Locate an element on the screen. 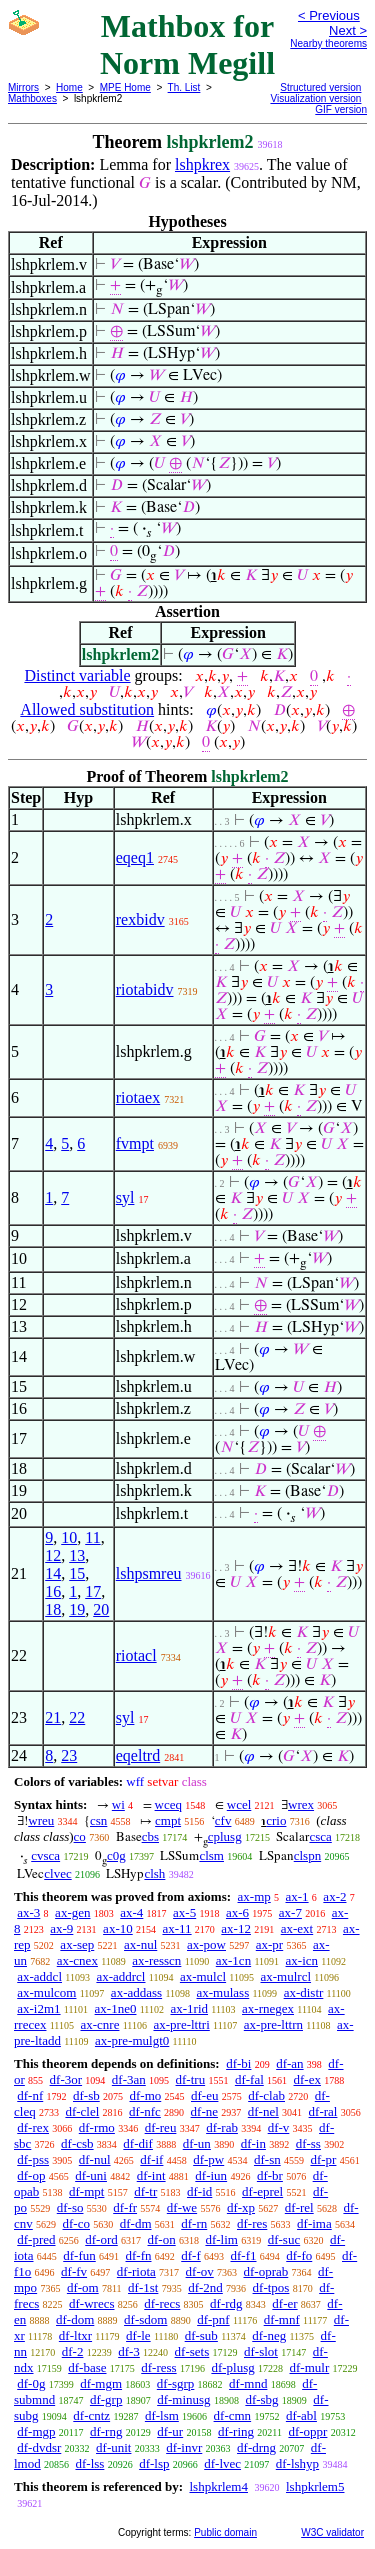 This screenshot has width=375, height=2549. df-sdom is located at coordinates (145, 2319).